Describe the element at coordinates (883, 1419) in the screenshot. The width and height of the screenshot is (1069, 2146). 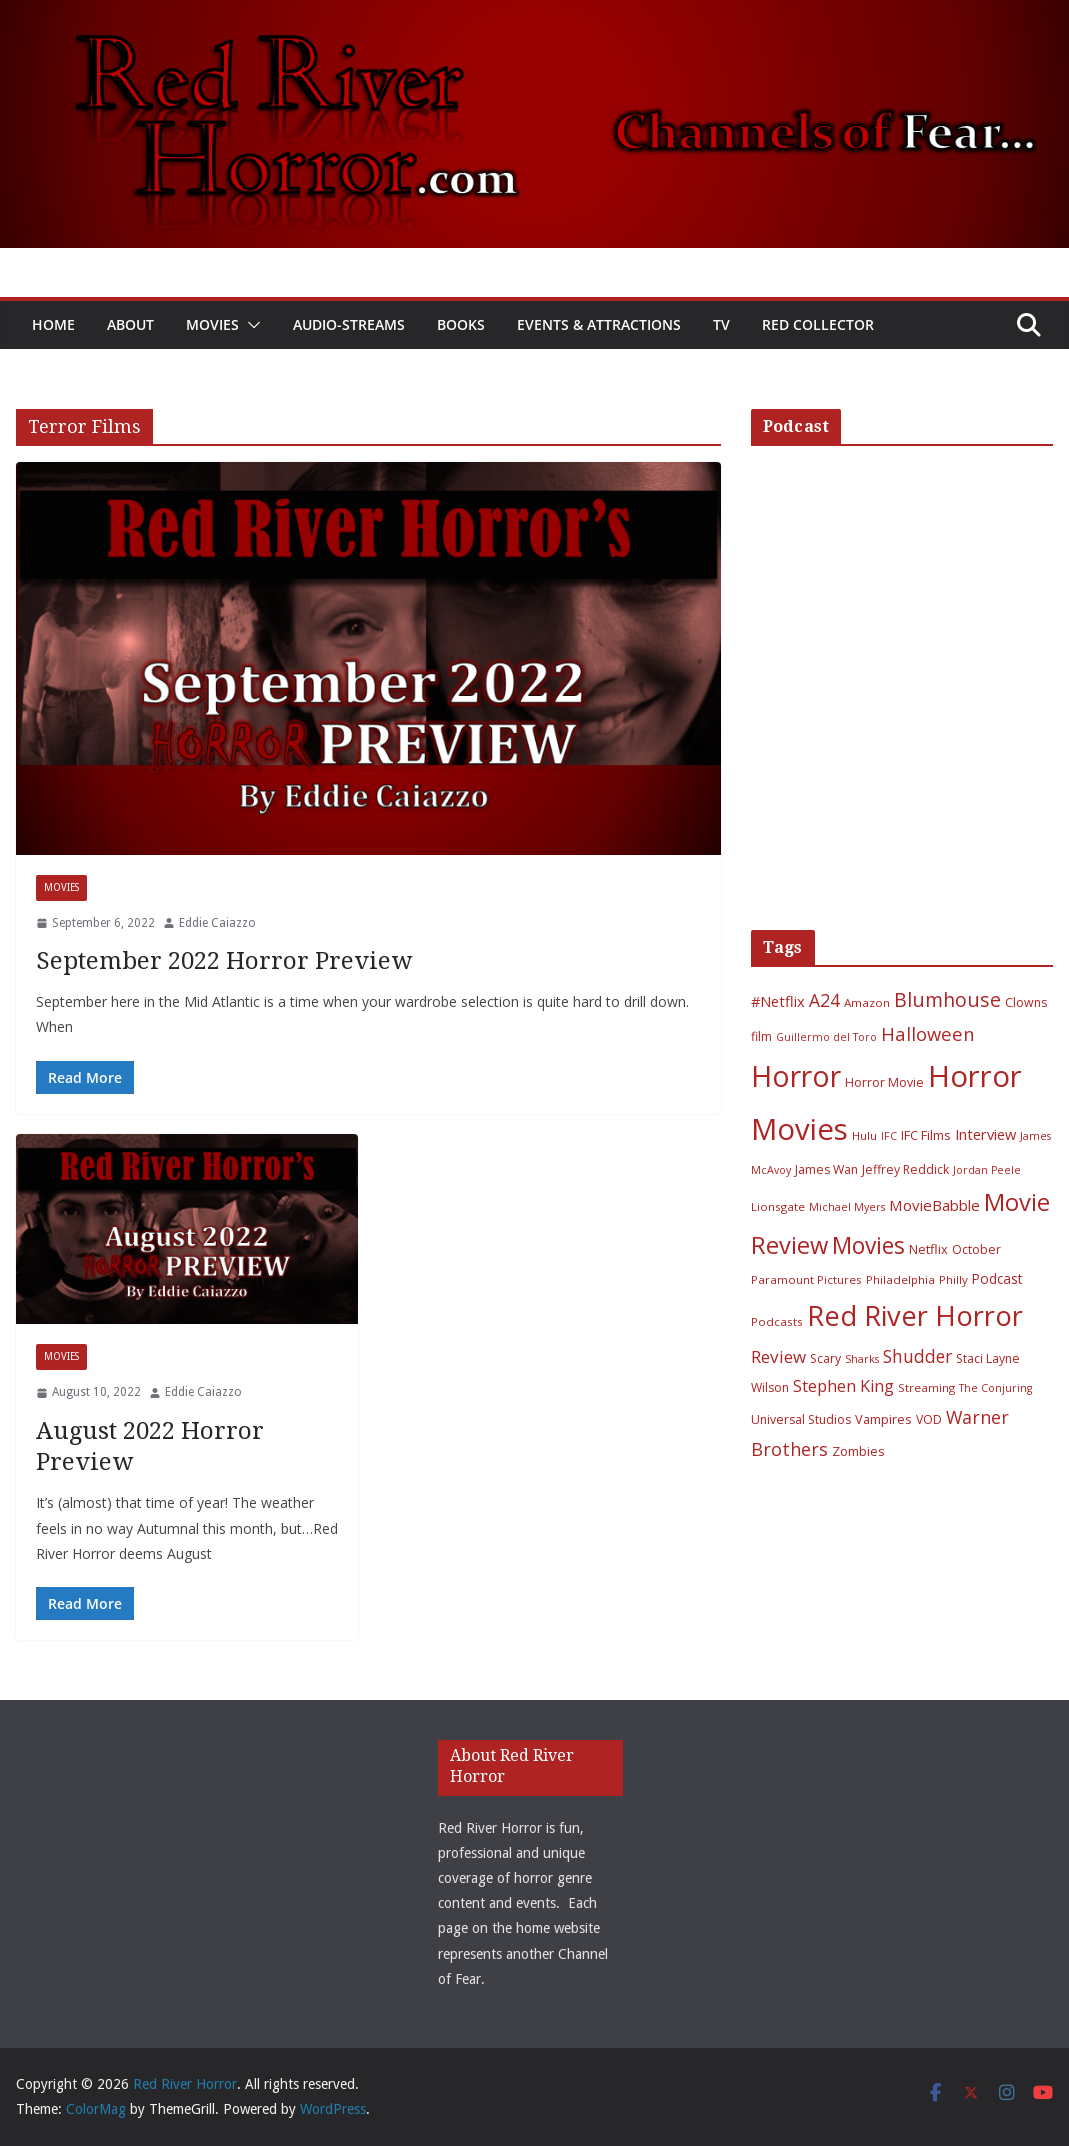
I see `Vampires [Vampires (8 items)]` at that location.